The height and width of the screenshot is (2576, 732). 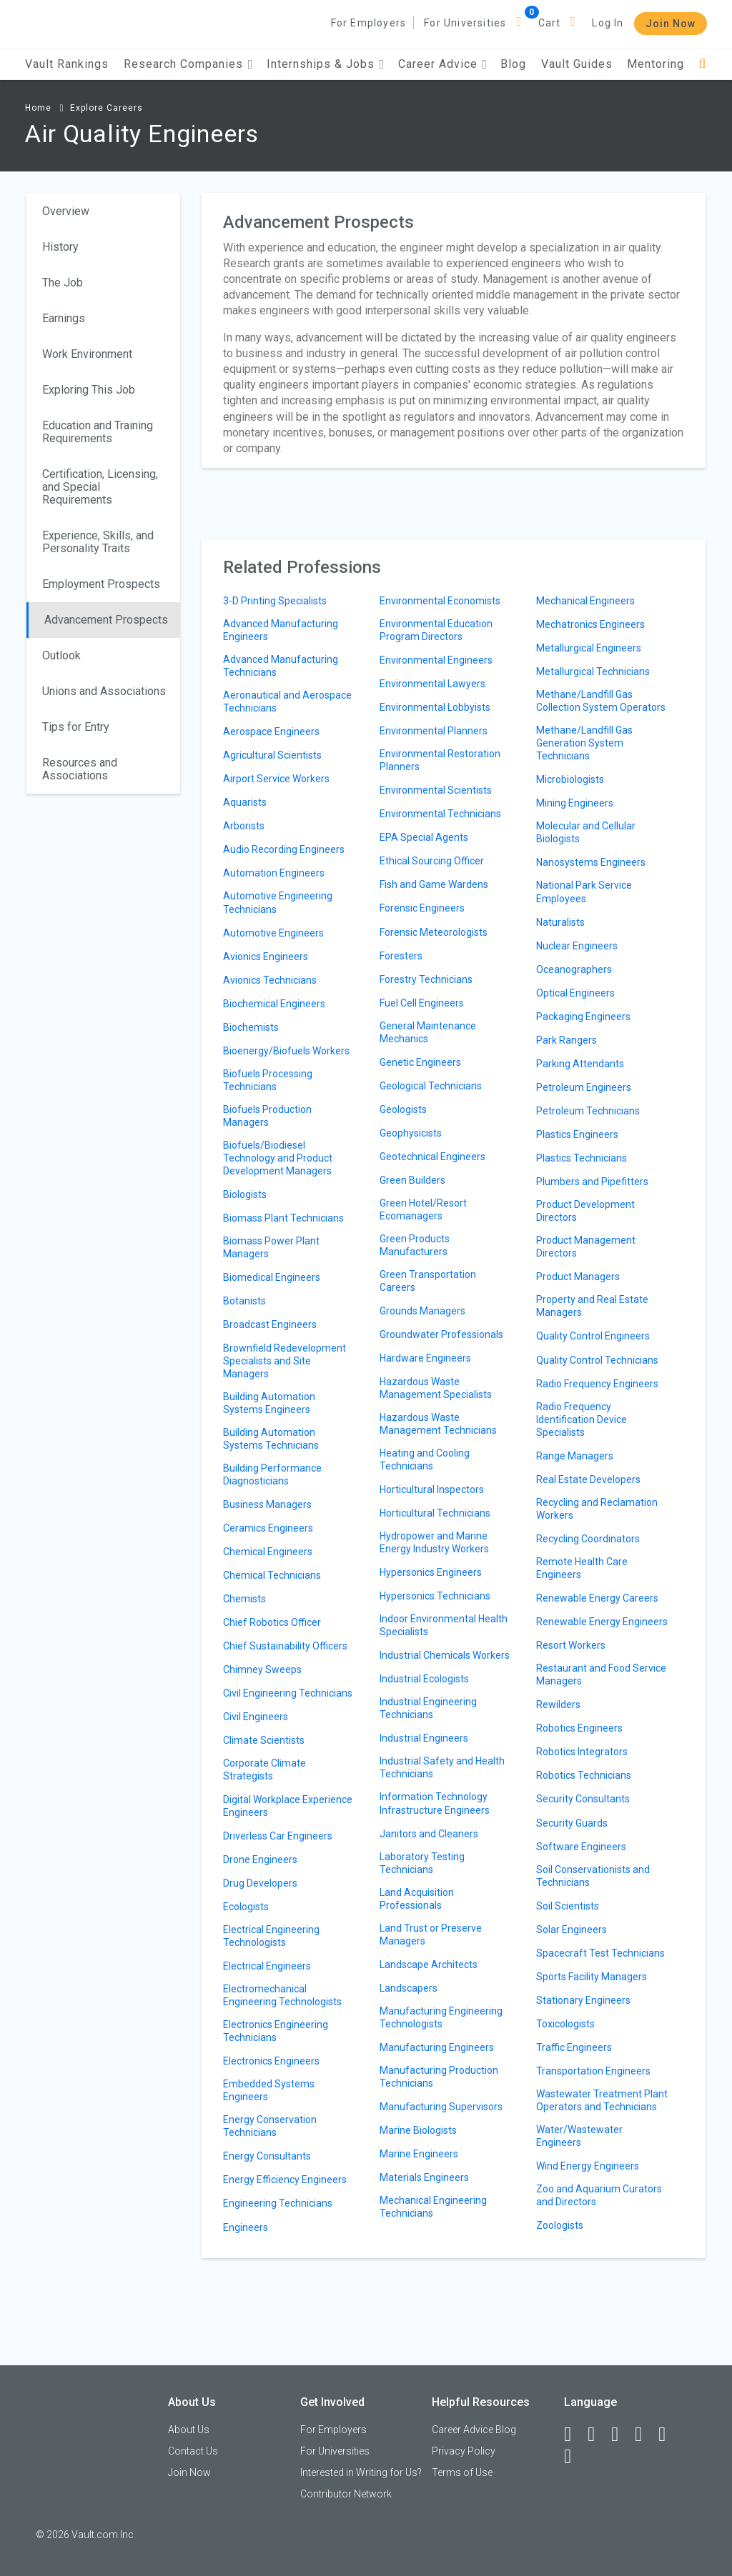 I want to click on Digital Workplace Experience Engineers, so click(x=287, y=1806).